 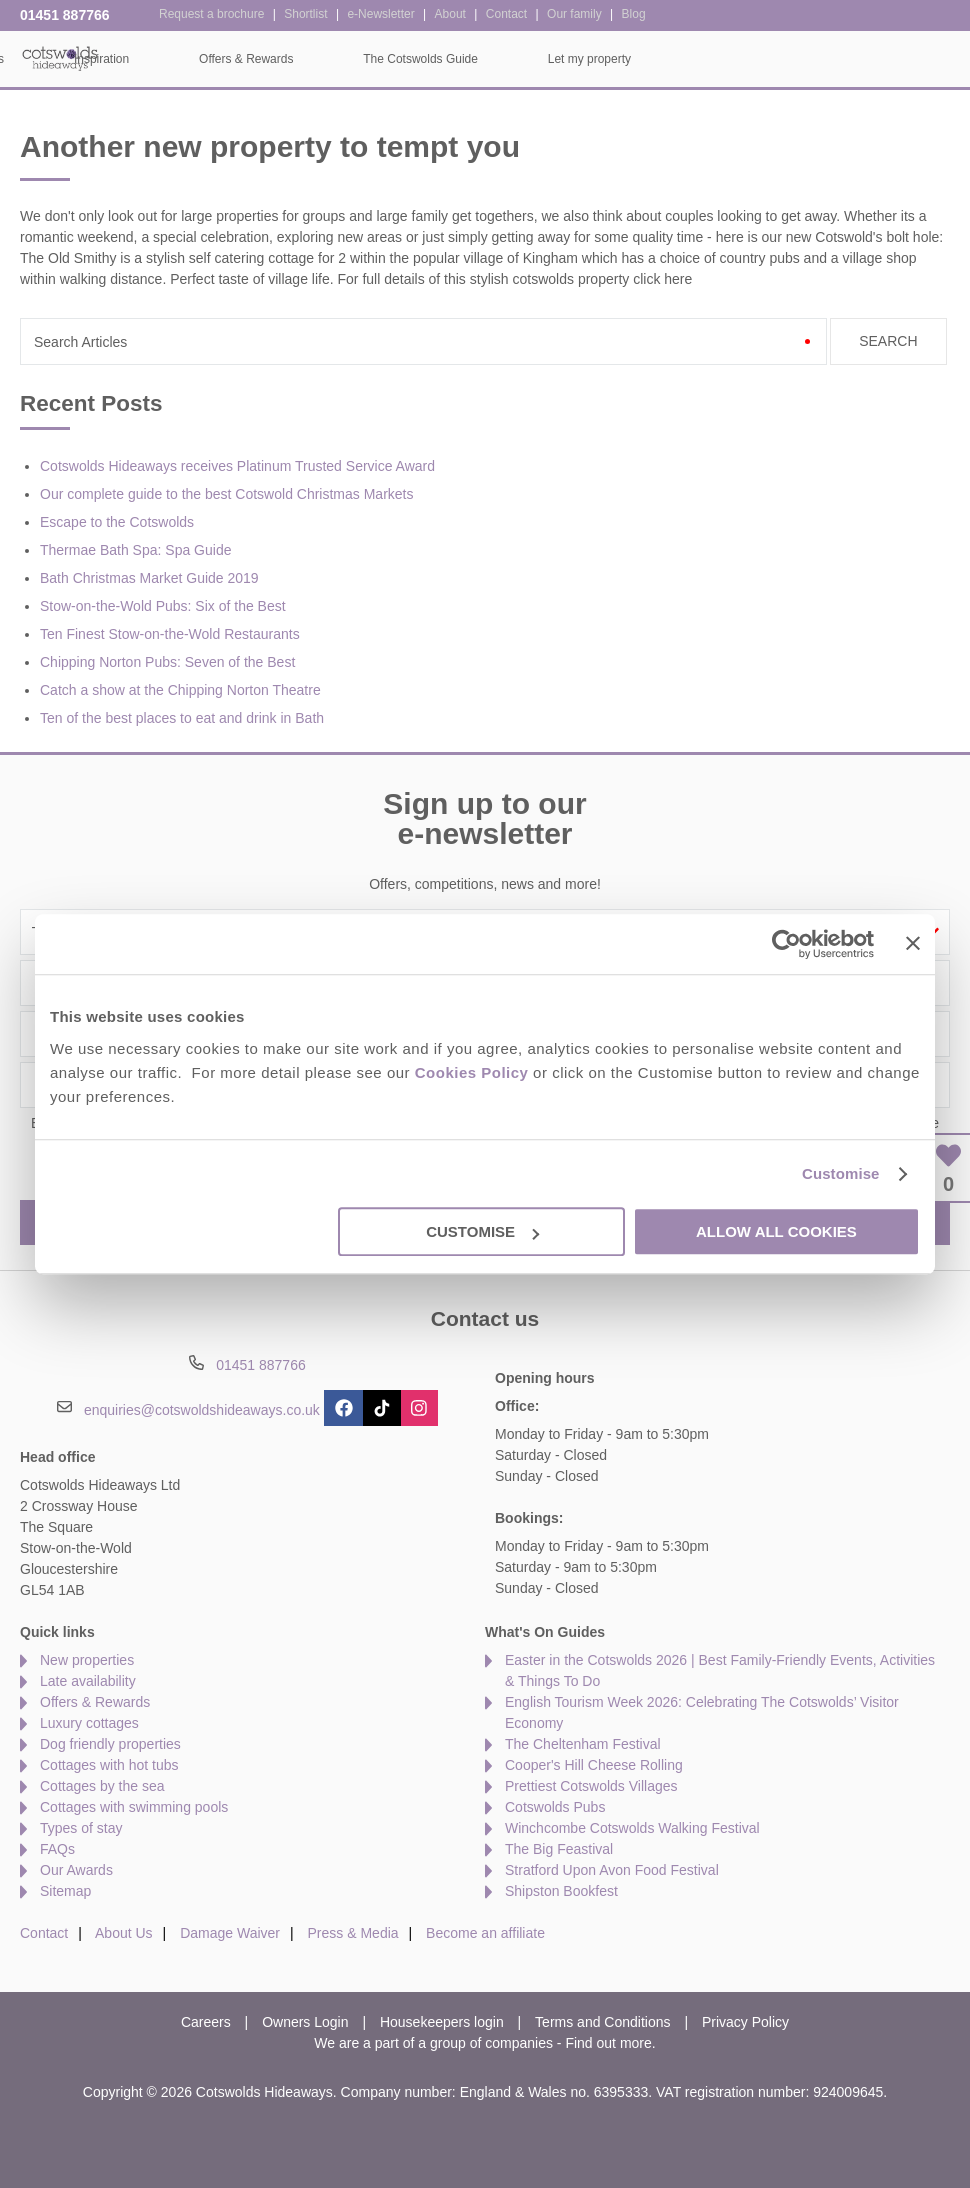 What do you see at coordinates (89, 1723) in the screenshot?
I see `Luxury cottages` at bounding box center [89, 1723].